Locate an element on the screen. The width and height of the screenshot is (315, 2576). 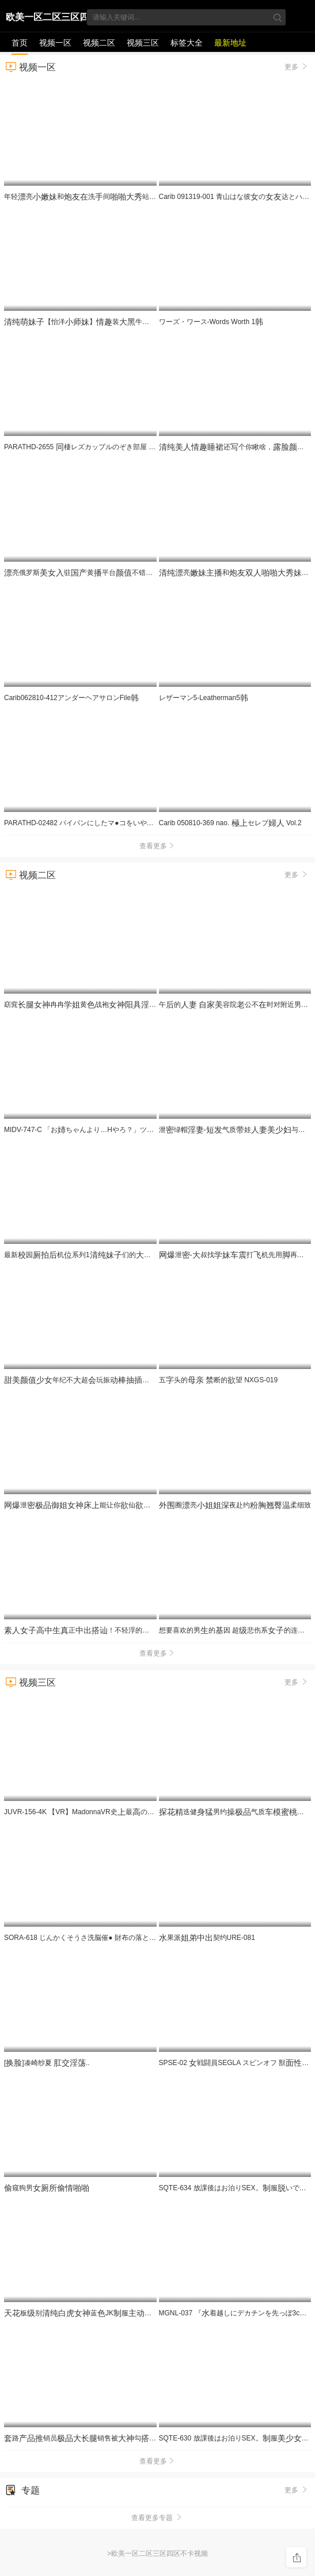
欧美一区二区三区四区不卡视频 is located at coordinates (47, 19).